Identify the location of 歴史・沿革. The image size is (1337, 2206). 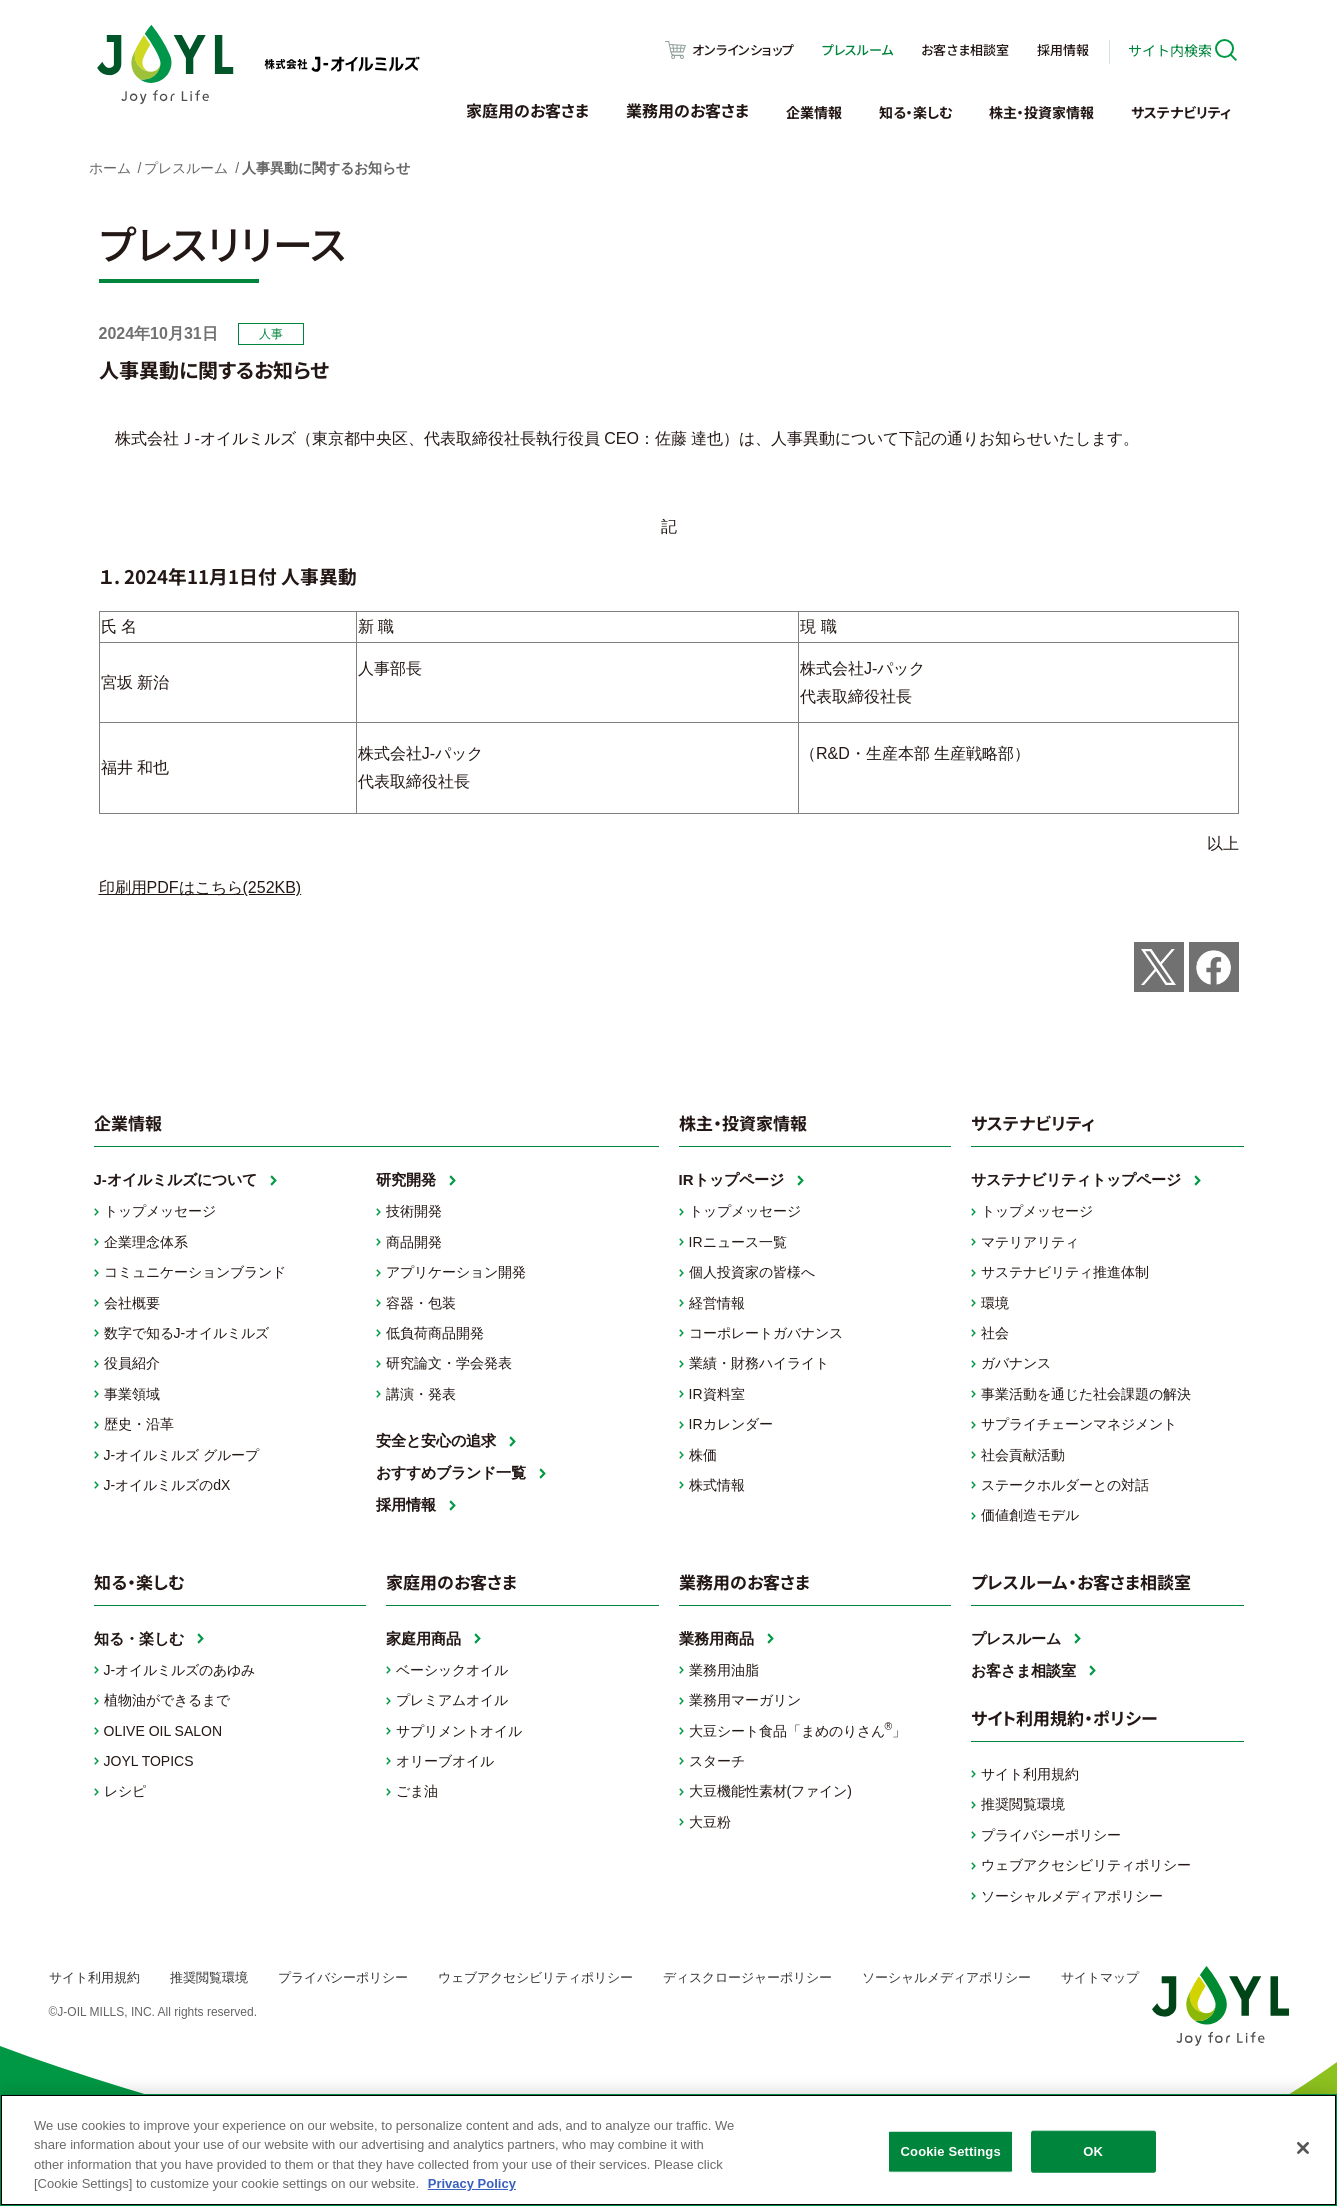
(139, 1424).